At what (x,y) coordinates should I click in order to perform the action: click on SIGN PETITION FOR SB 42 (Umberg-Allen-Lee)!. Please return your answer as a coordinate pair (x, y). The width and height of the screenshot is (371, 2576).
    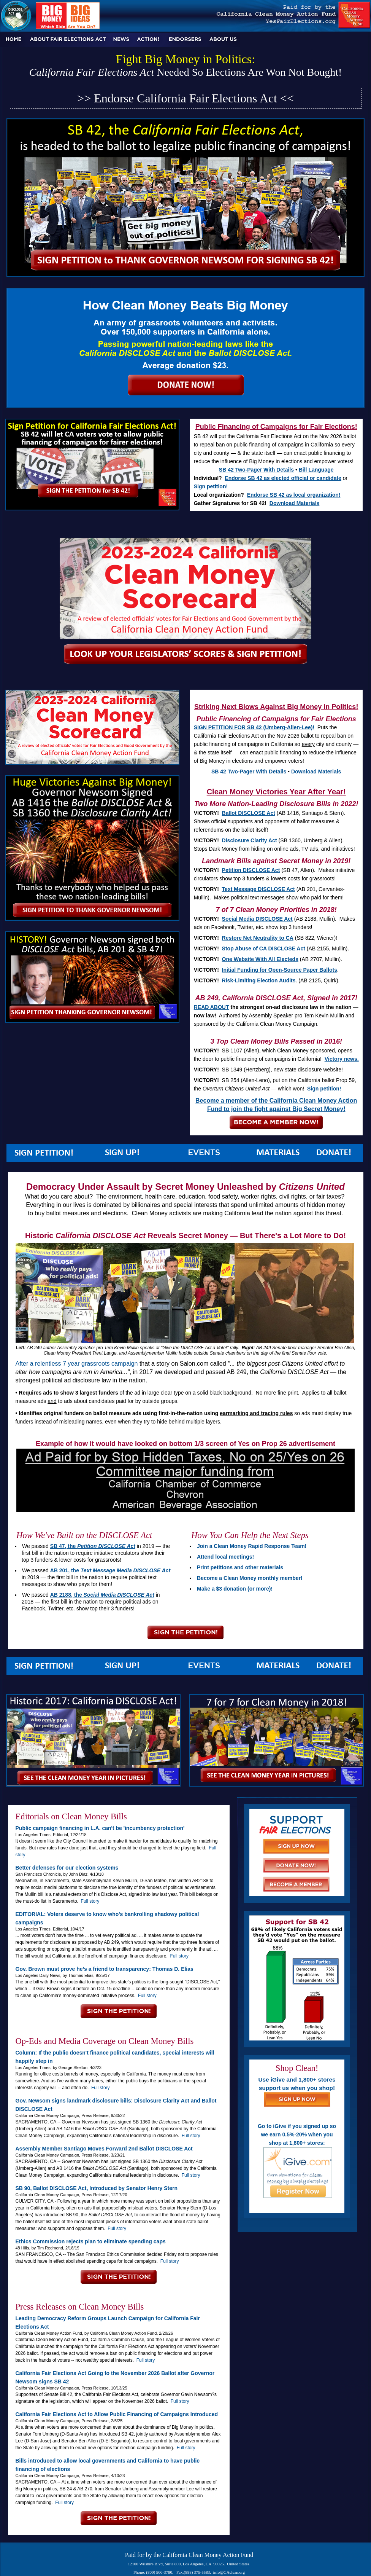
    Looking at the image, I should click on (254, 727).